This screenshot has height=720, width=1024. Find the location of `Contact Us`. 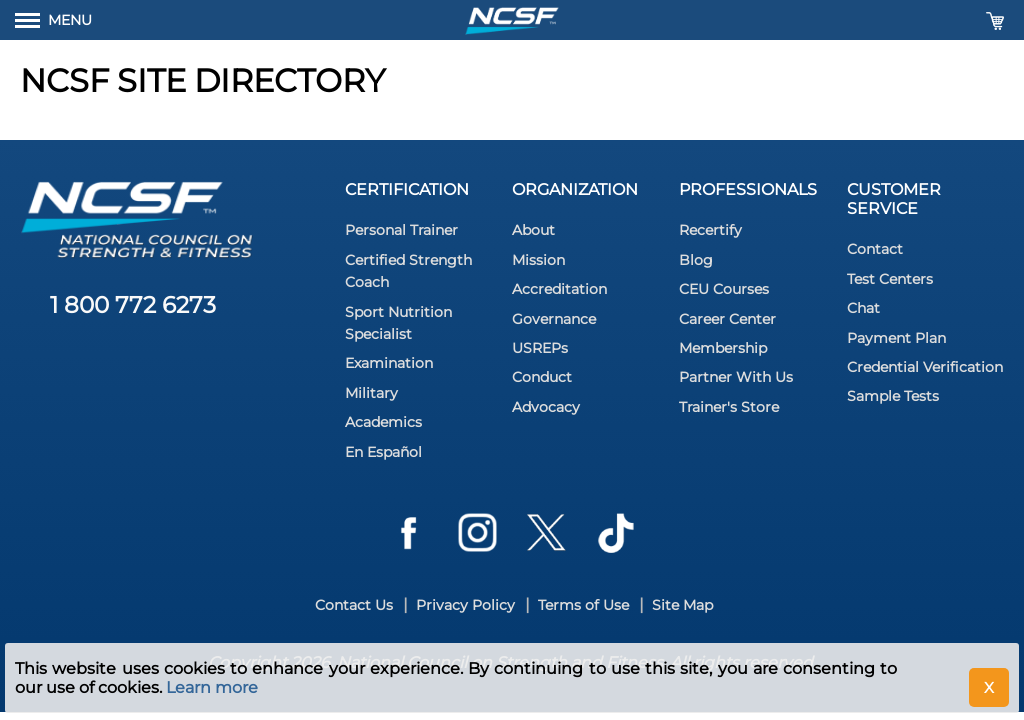

Contact Us is located at coordinates (354, 605).